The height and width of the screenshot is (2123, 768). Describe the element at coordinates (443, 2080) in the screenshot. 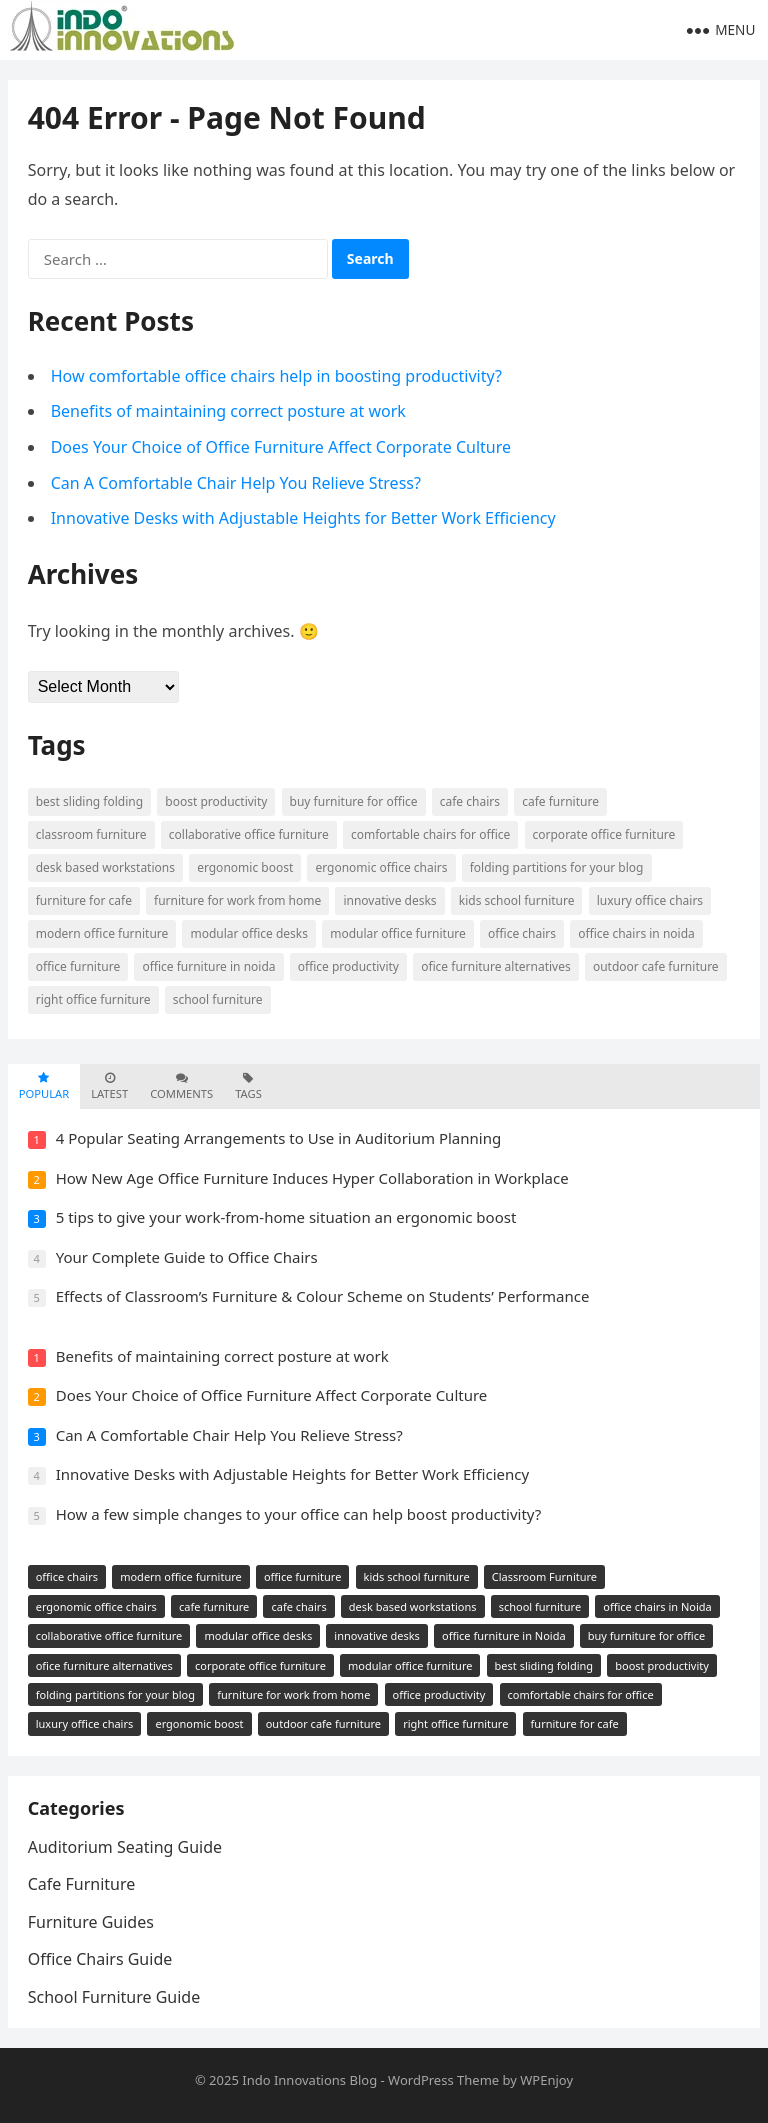

I see `WordPress Theme` at that location.